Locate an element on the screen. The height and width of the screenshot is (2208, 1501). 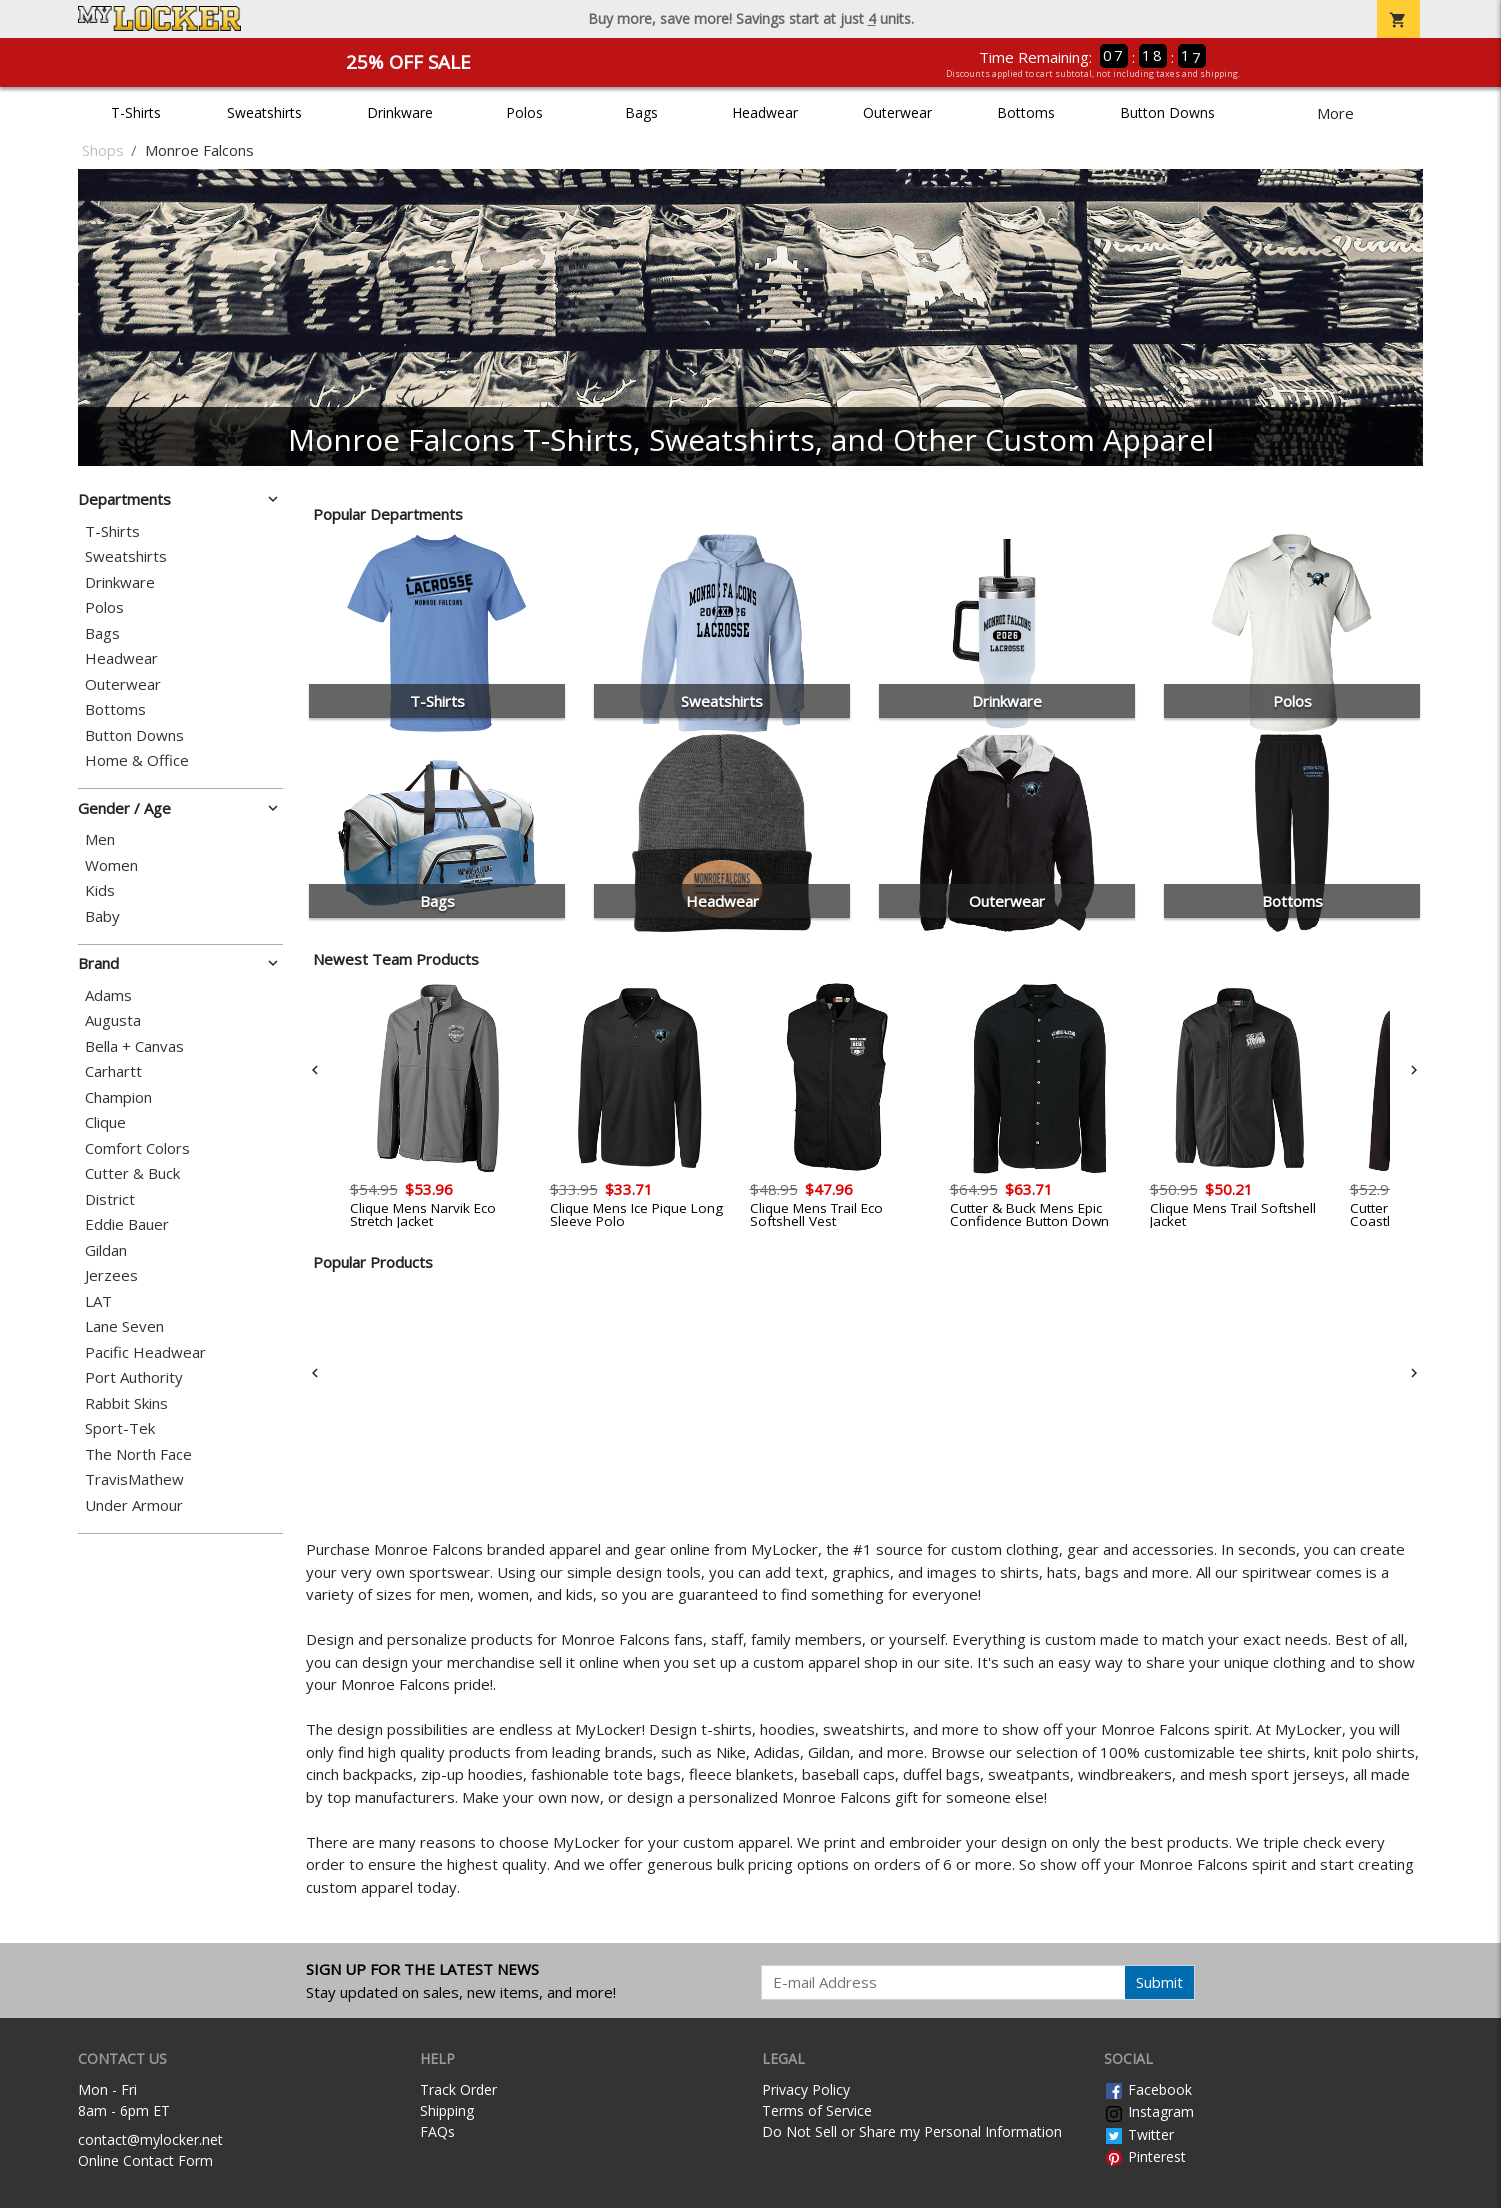
FAQs is located at coordinates (437, 2131).